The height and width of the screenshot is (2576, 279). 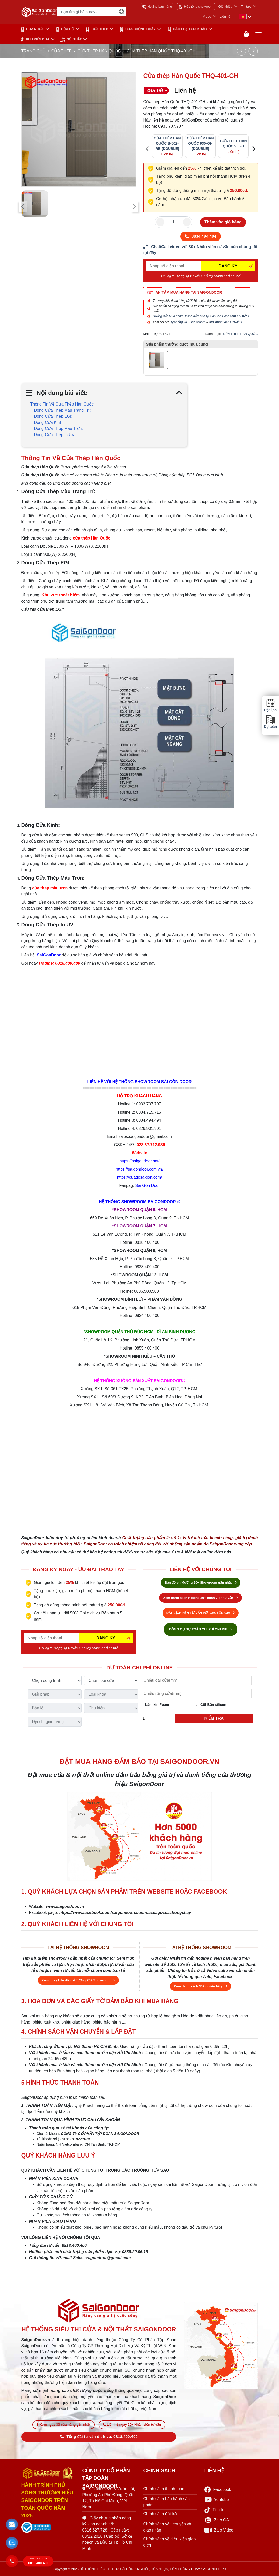 I want to click on https://saigondoor.net/, so click(x=139, y=1161).